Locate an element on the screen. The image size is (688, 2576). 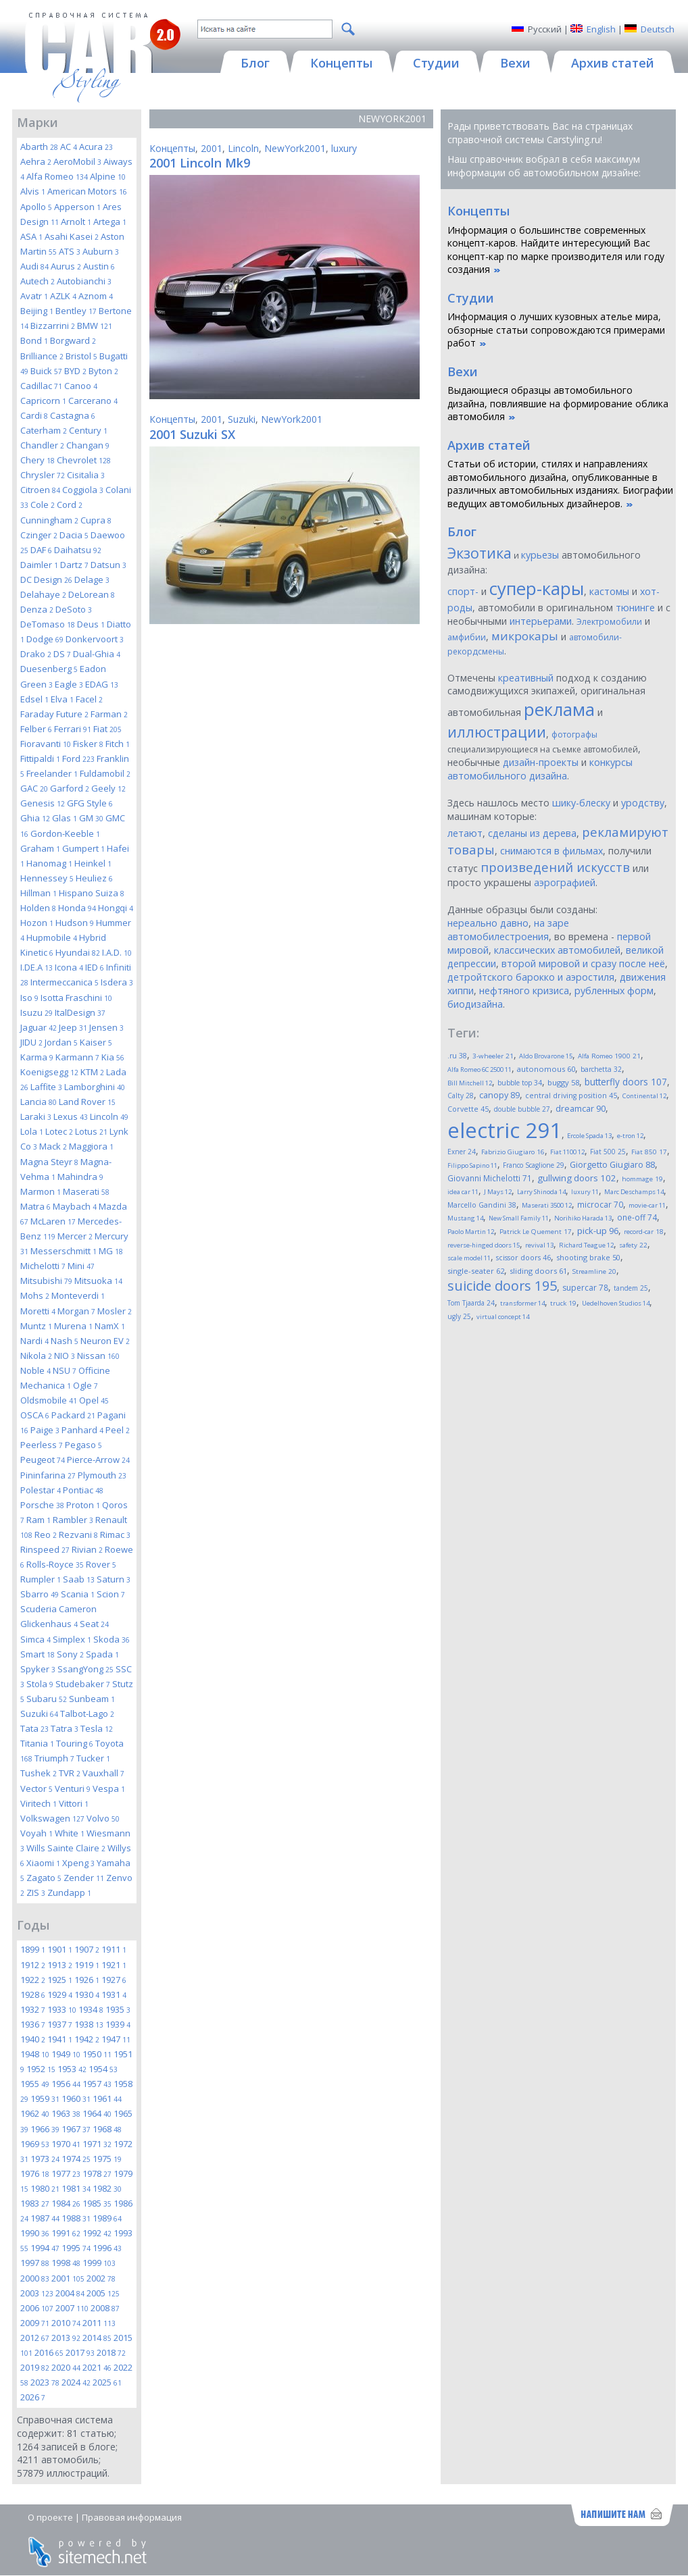
Ghia is located at coordinates (35, 818).